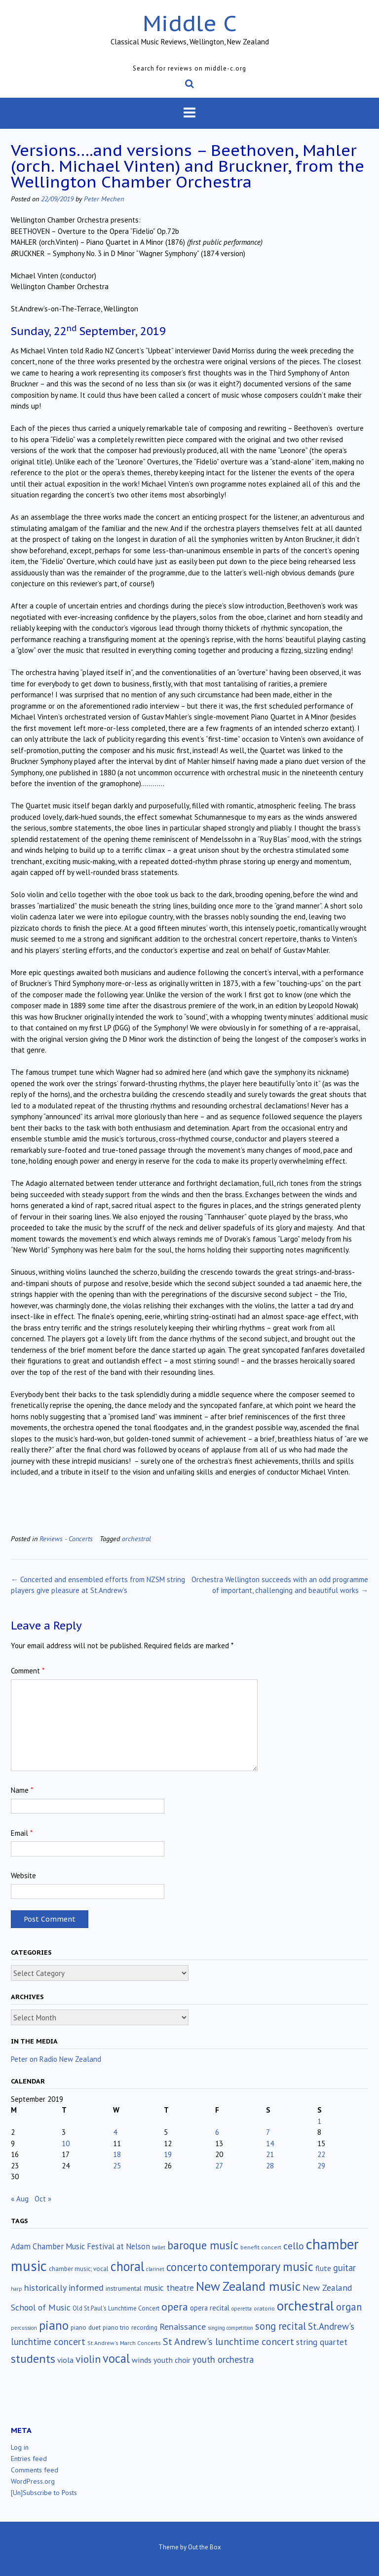  Describe the element at coordinates (204, 2547) in the screenshot. I see `Out the Box` at that location.